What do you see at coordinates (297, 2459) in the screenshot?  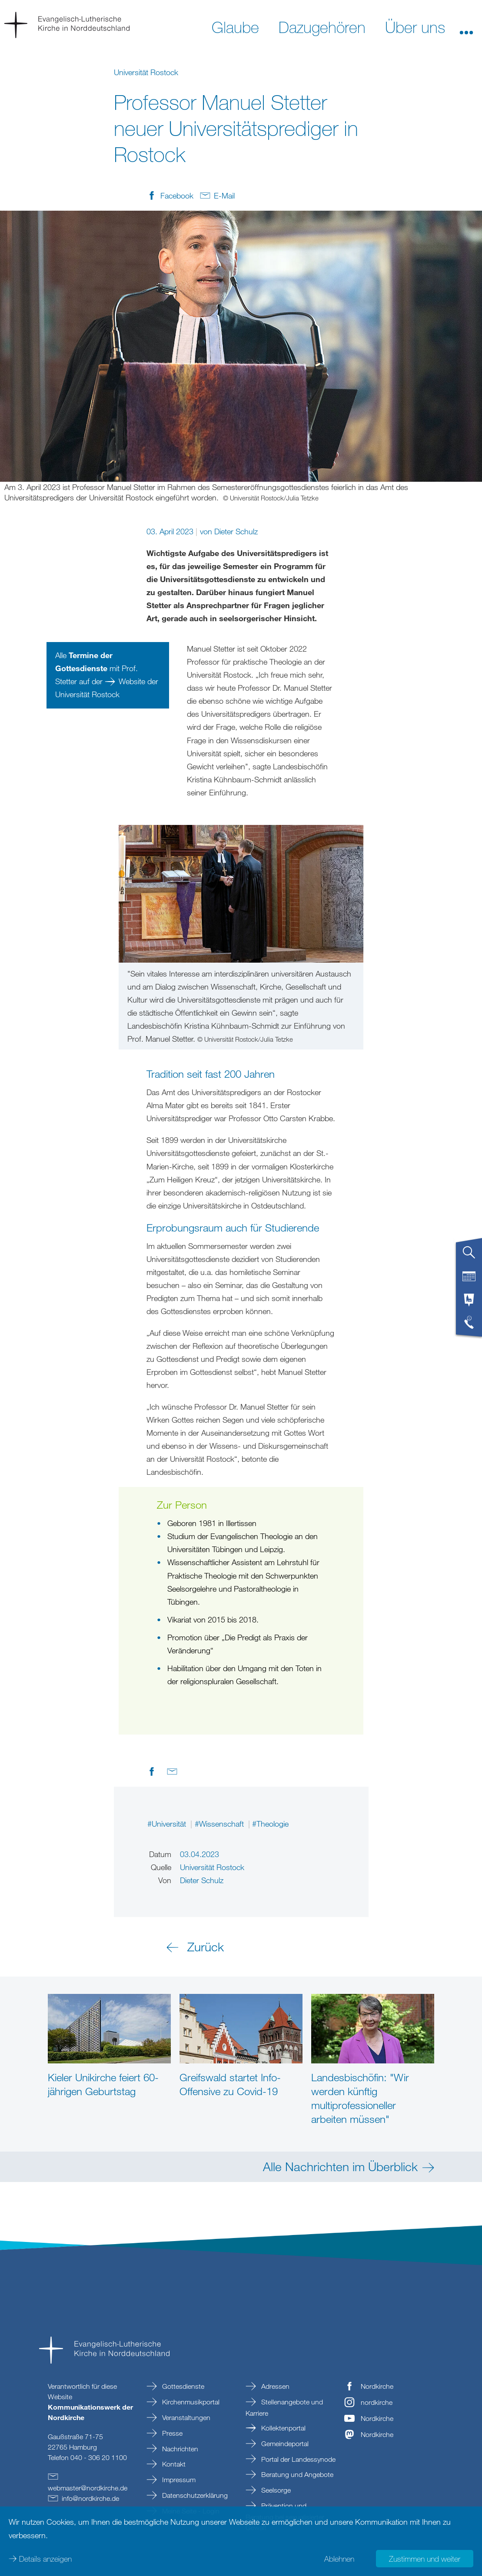 I see `Portal der Landessynode` at bounding box center [297, 2459].